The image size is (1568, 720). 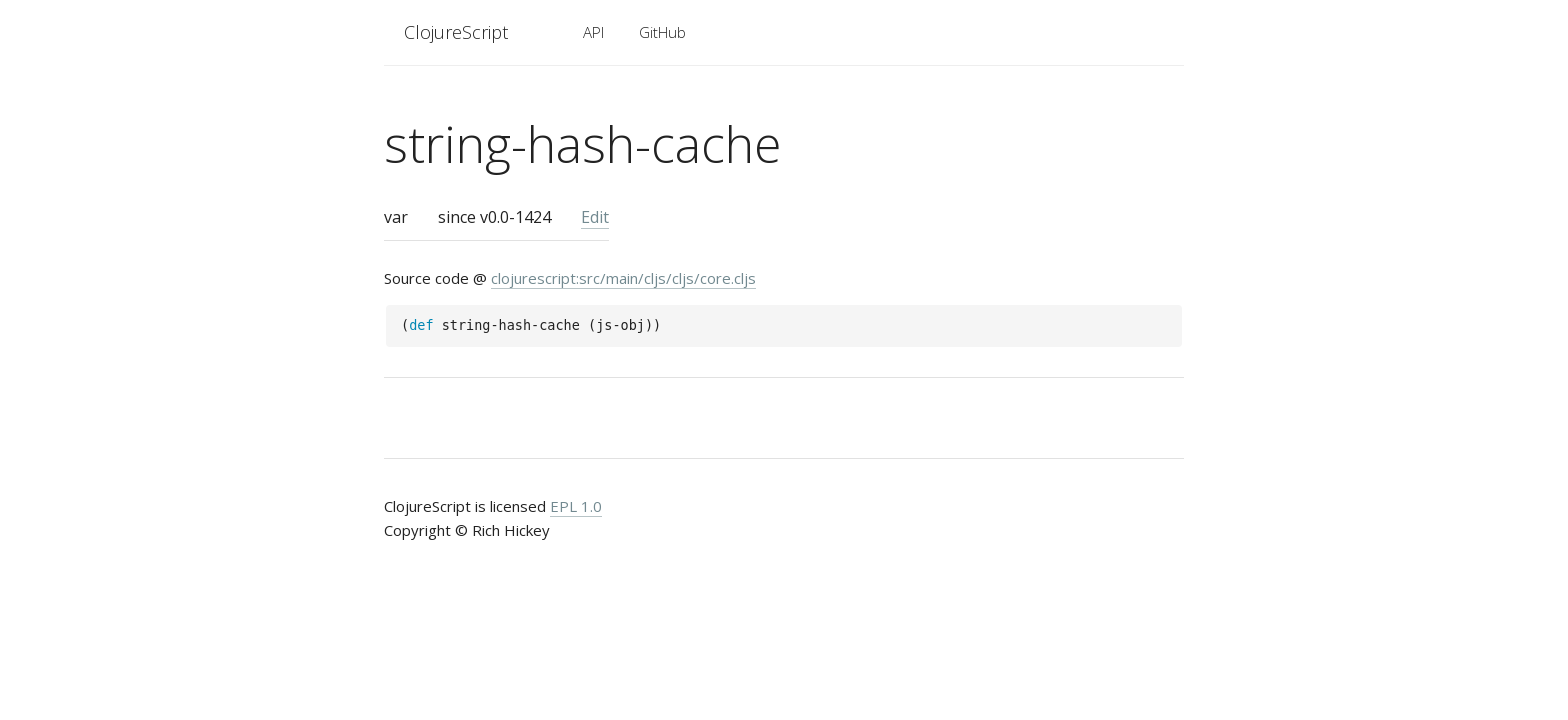 I want to click on GitHub, so click(x=662, y=32).